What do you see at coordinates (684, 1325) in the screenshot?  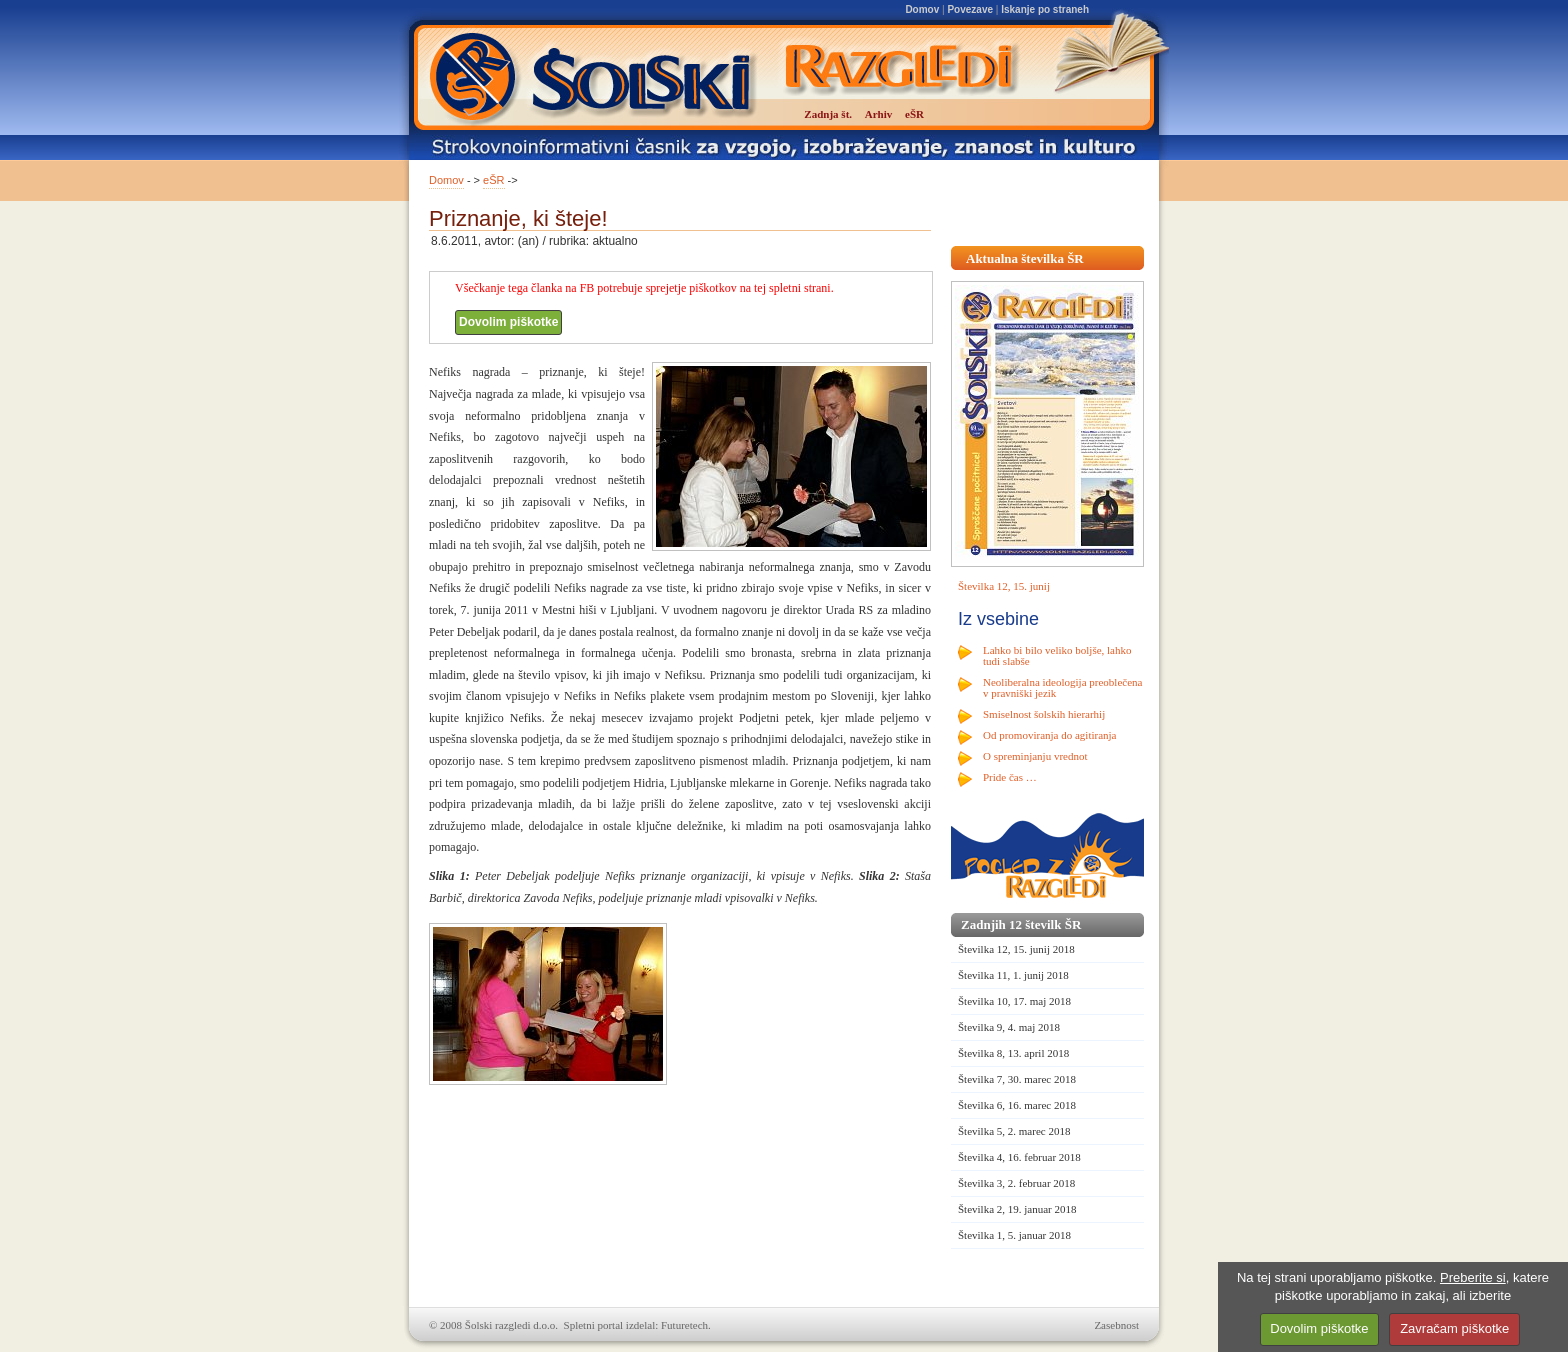 I see `Futuretech` at bounding box center [684, 1325].